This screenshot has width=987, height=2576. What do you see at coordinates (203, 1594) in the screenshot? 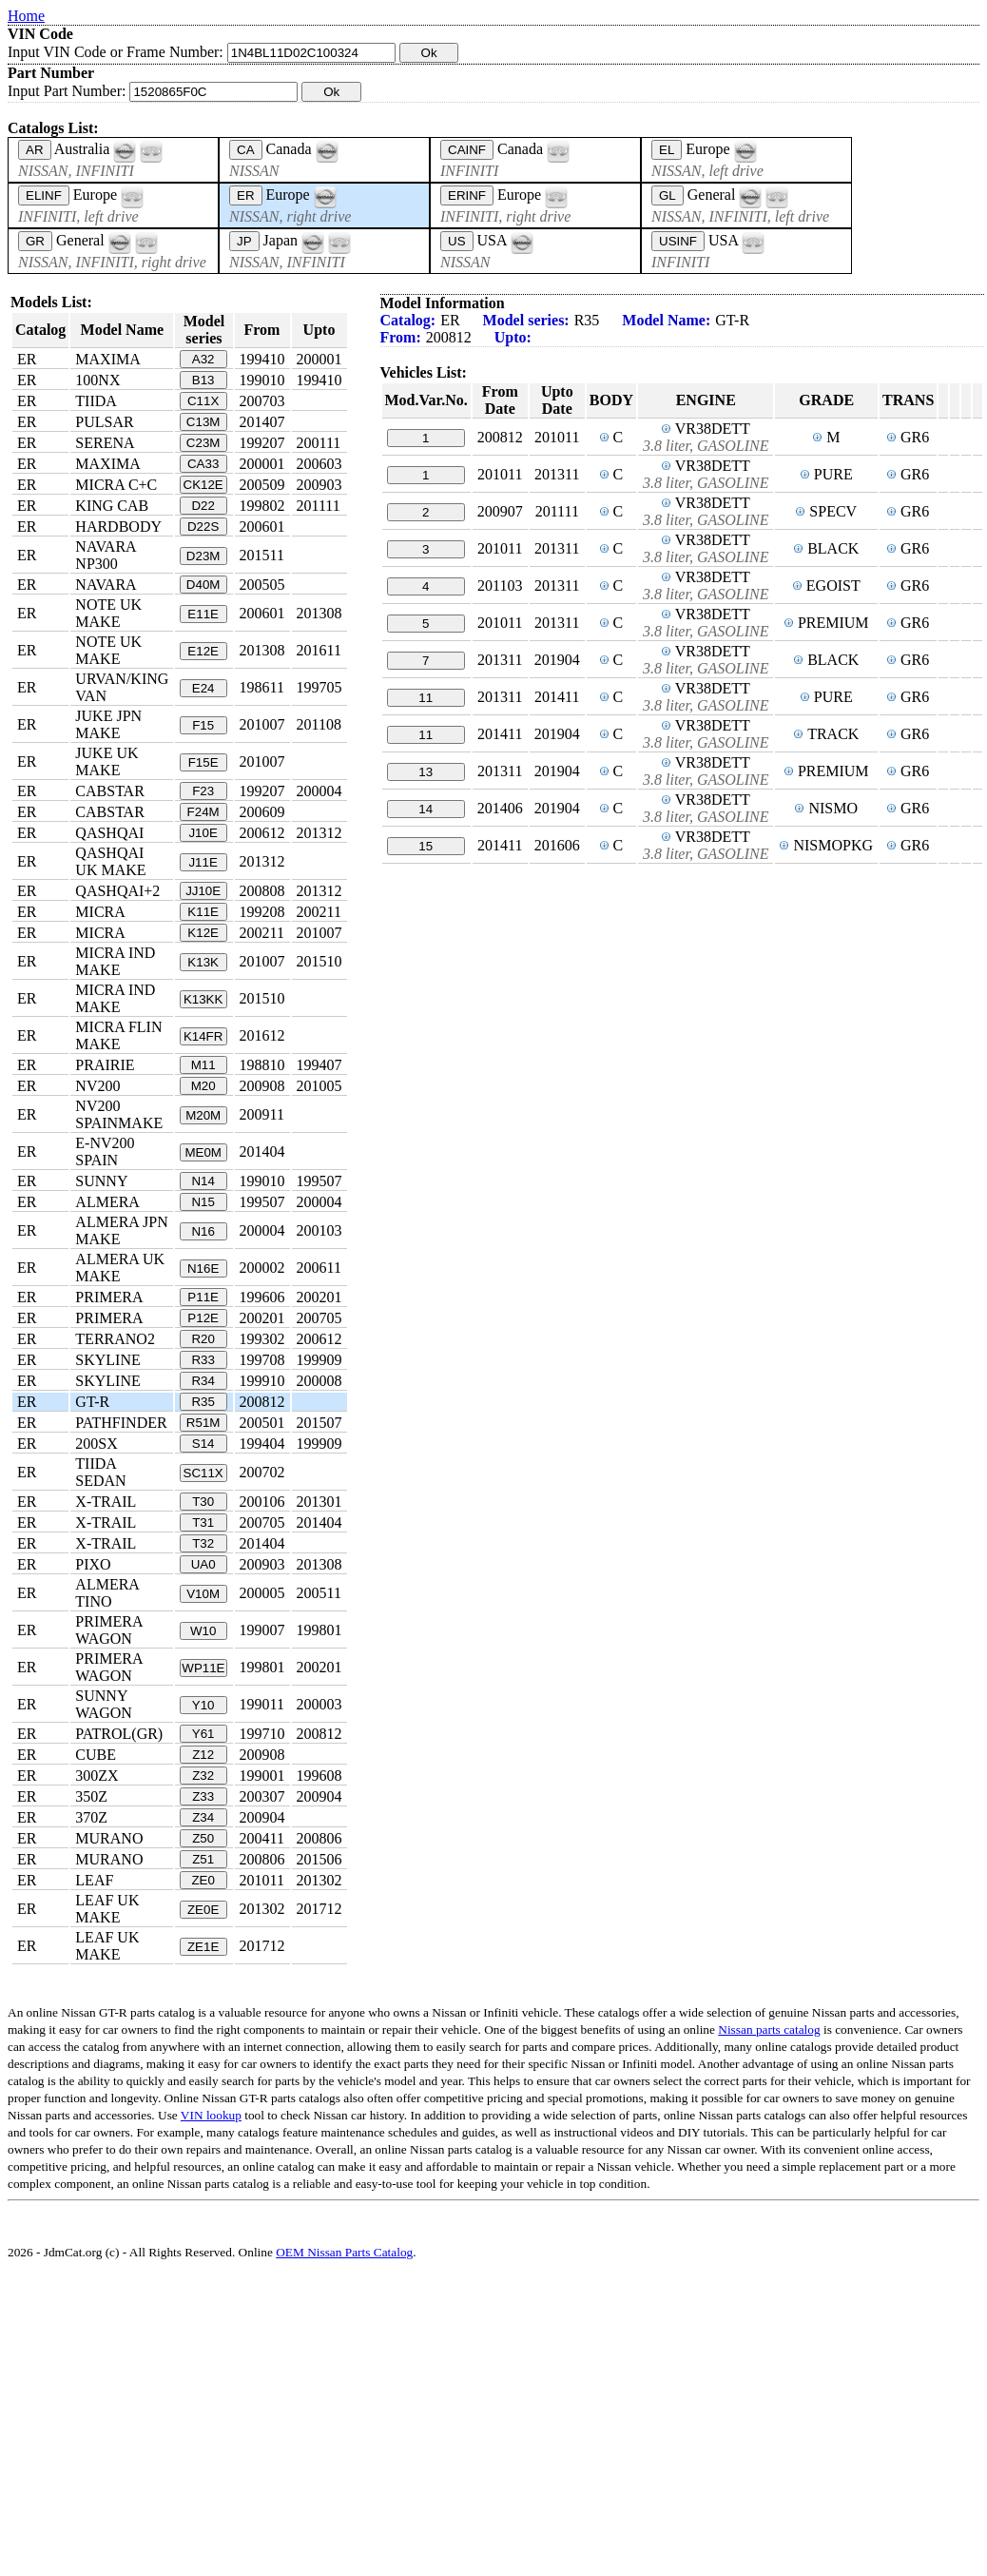
I see `V10M` at bounding box center [203, 1594].